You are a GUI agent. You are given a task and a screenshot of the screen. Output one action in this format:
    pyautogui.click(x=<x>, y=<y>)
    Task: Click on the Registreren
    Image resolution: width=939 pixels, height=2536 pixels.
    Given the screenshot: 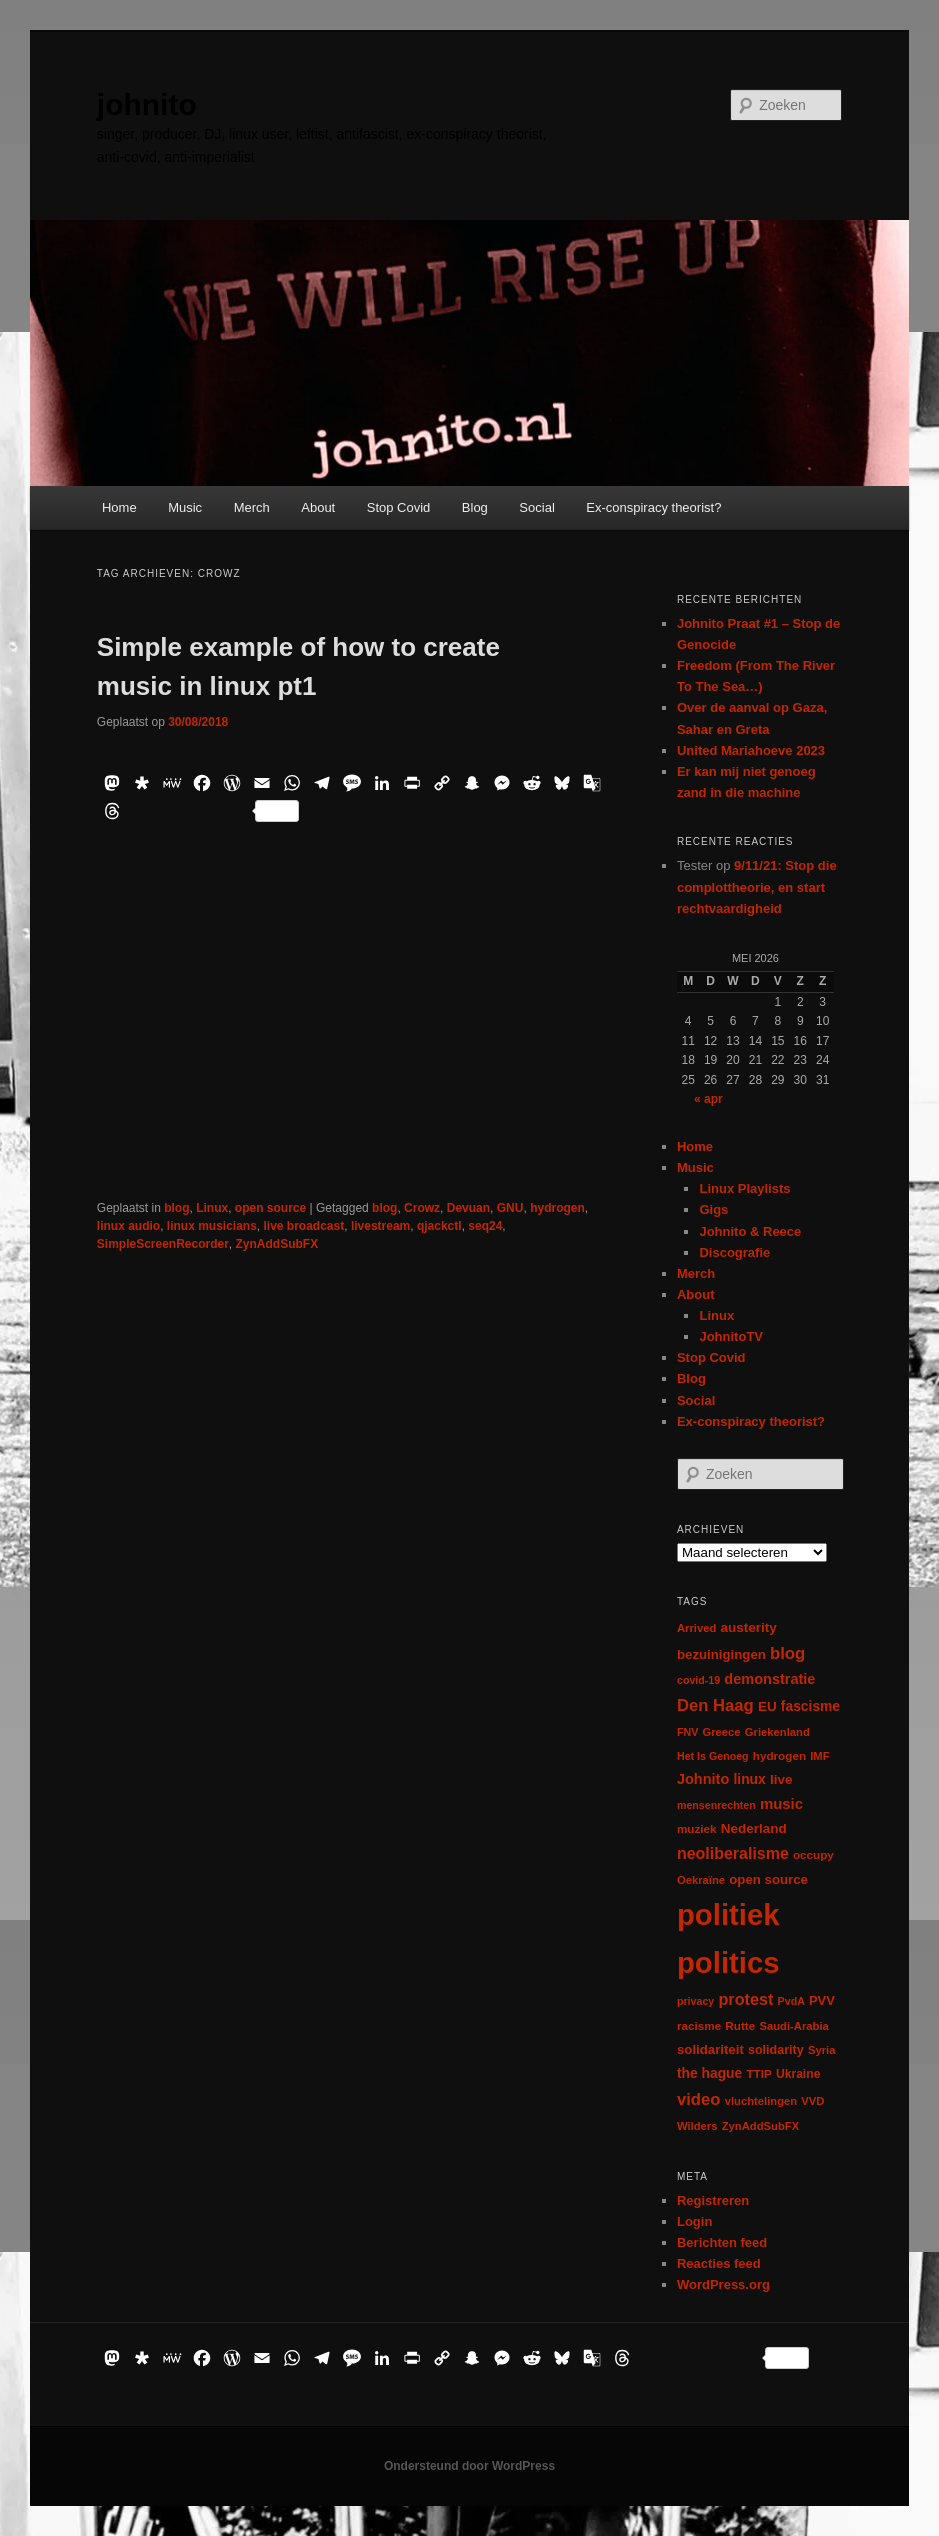 What is the action you would take?
    pyautogui.click(x=713, y=2200)
    